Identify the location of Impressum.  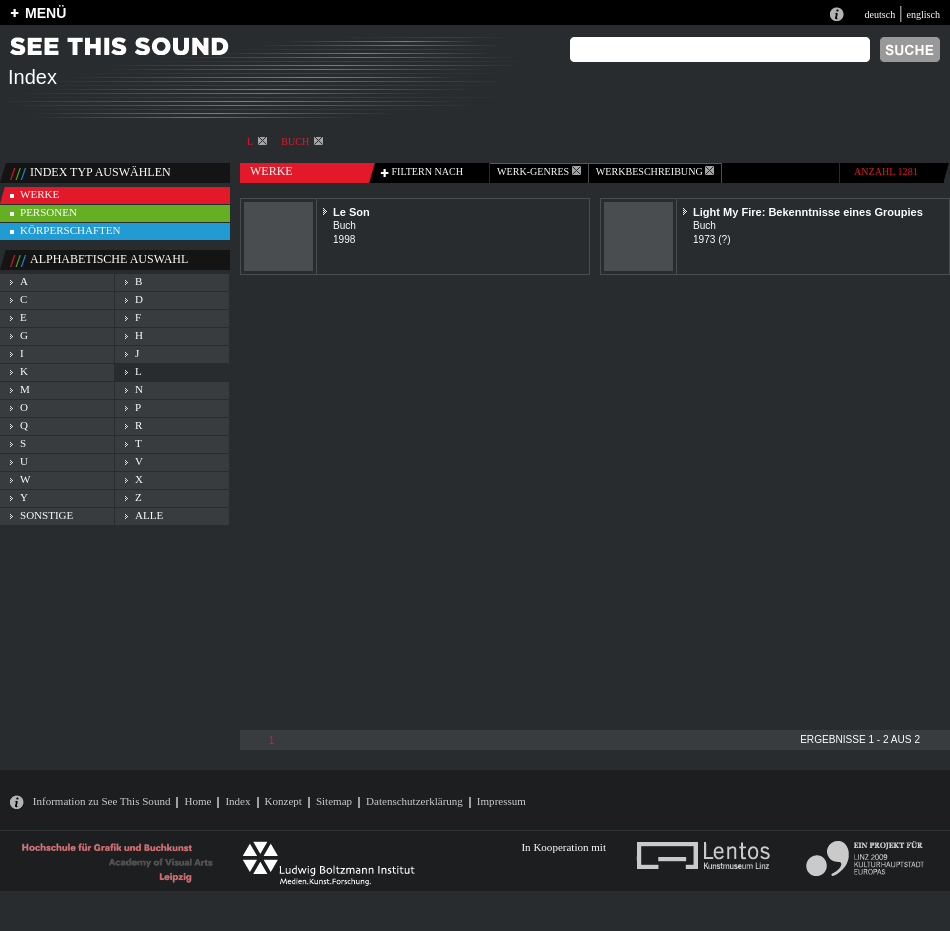
(501, 801).